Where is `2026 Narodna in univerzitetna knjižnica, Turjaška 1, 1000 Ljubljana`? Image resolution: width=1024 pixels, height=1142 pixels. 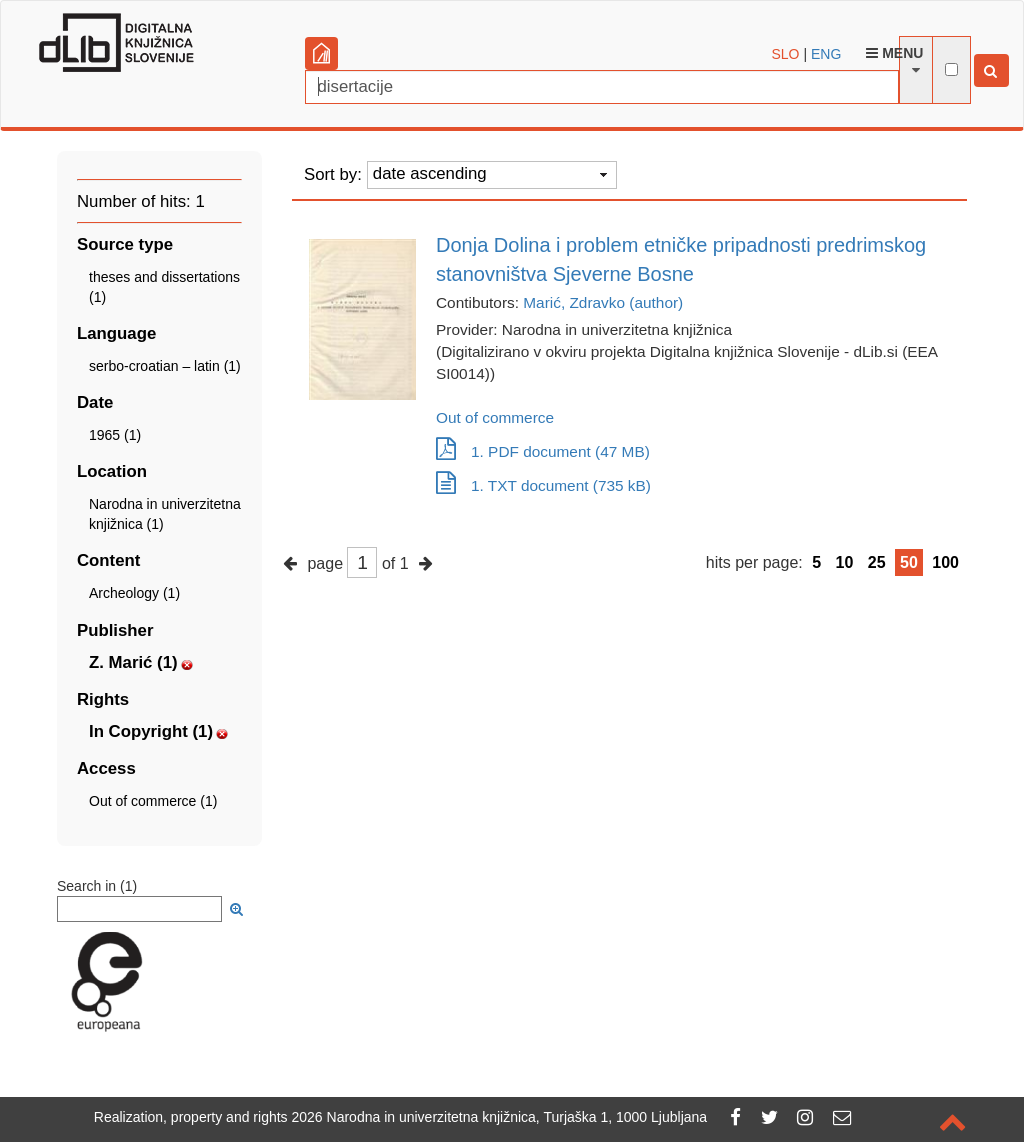 2026 Narodna in univerzitetna knjižnica, Turjaška 1, 1000 Ljubljana is located at coordinates (500, 1117).